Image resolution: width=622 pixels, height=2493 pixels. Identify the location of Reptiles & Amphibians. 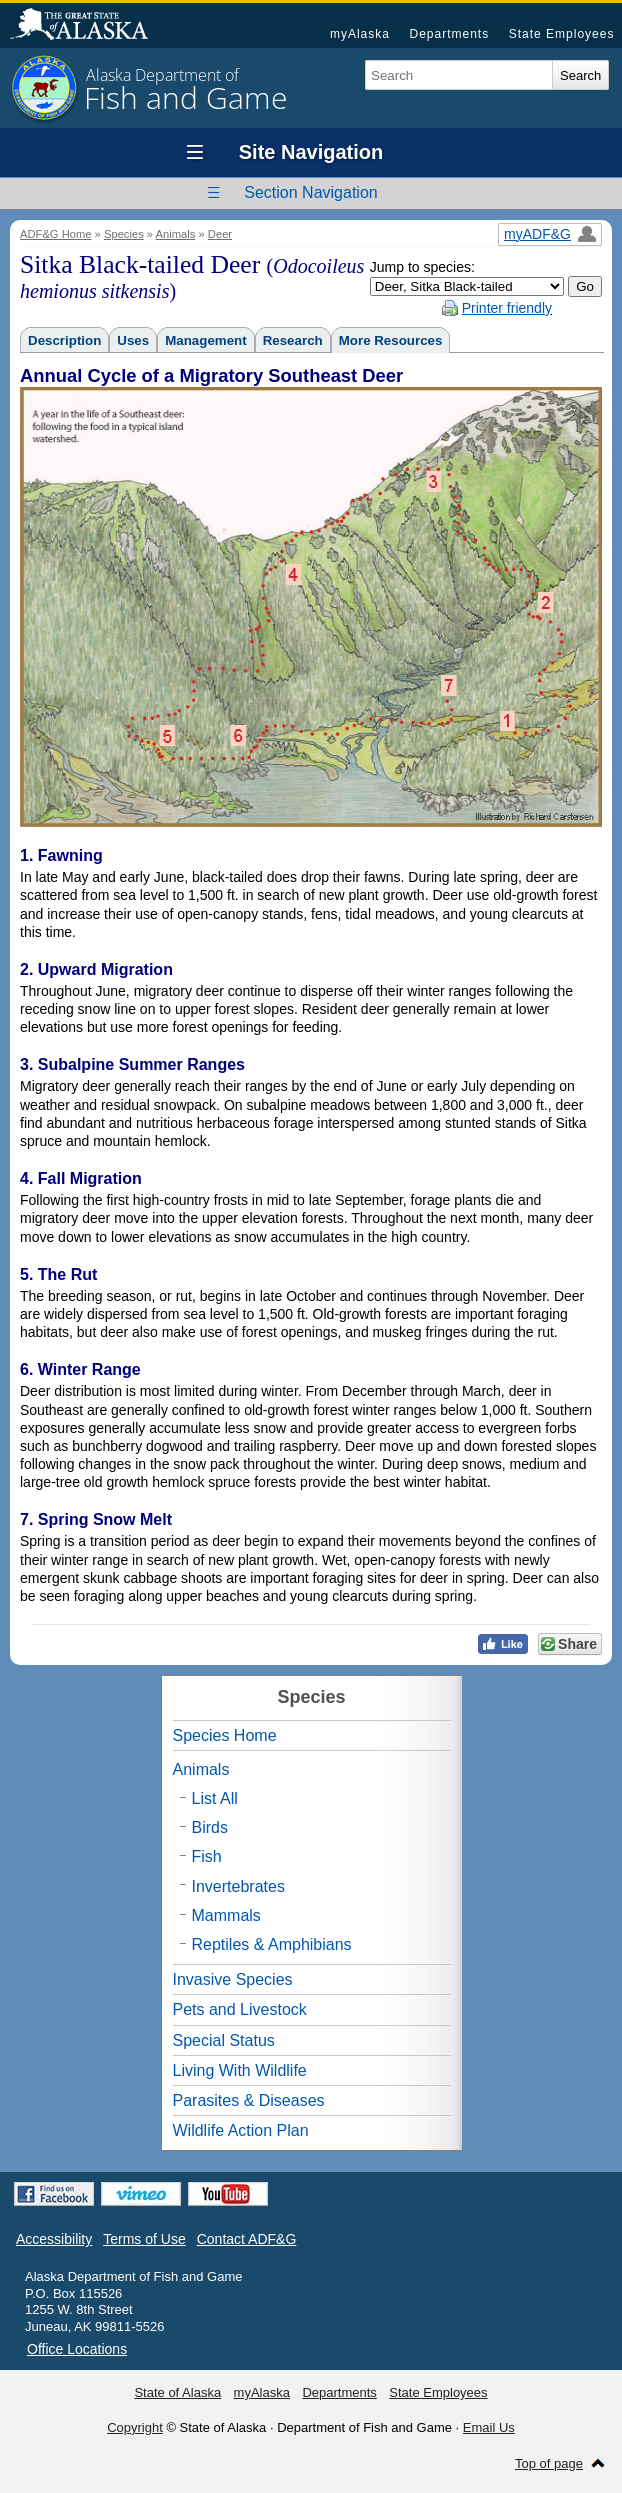
(272, 1944).